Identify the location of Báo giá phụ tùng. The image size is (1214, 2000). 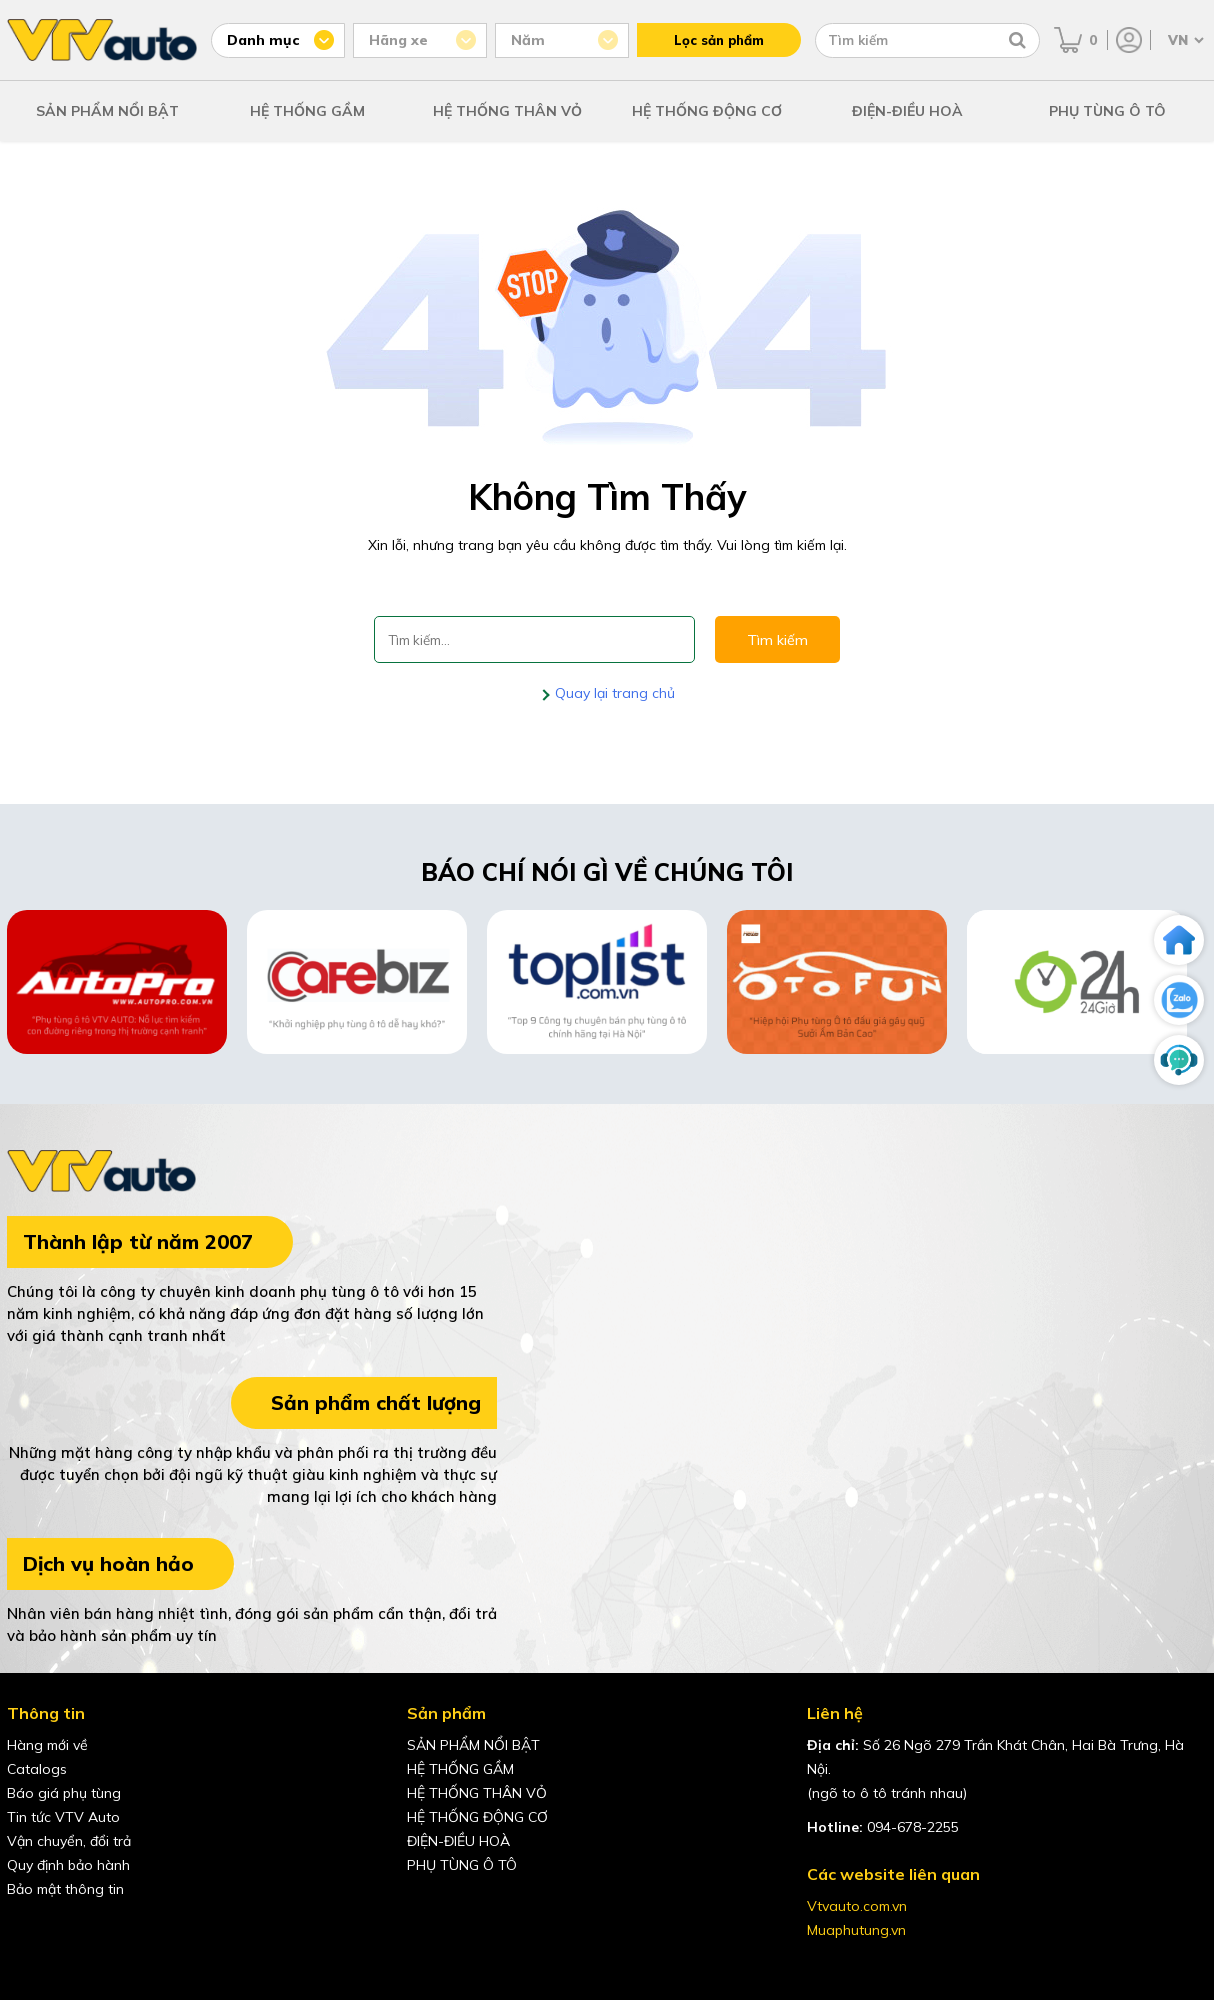
(64, 1793).